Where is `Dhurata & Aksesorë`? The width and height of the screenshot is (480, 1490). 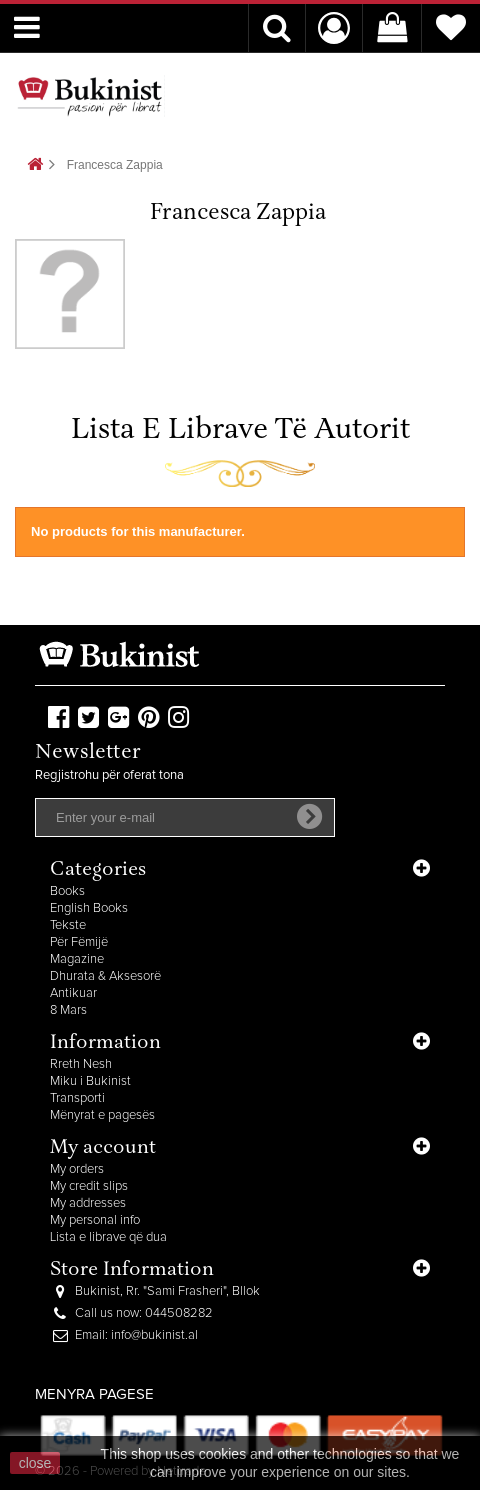
Dhurata & Aksesorë is located at coordinates (105, 976).